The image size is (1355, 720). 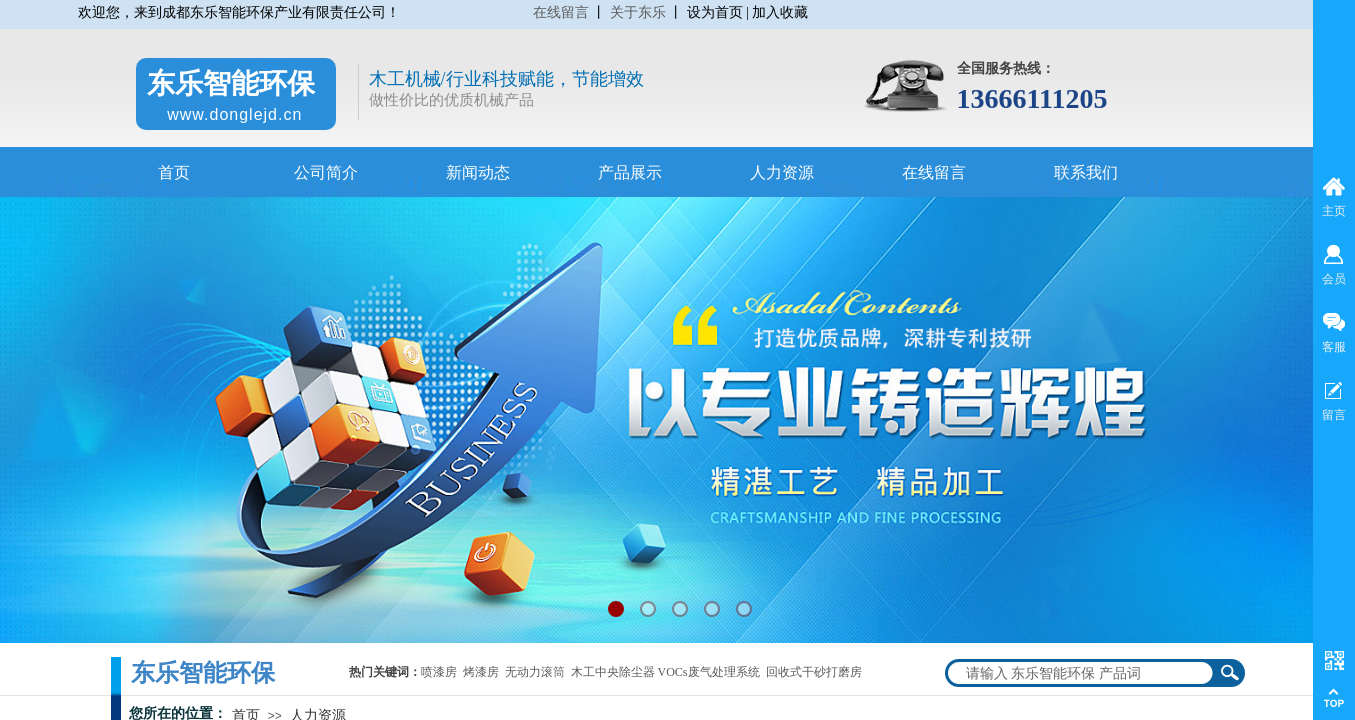 What do you see at coordinates (630, 172) in the screenshot?
I see `产品展示` at bounding box center [630, 172].